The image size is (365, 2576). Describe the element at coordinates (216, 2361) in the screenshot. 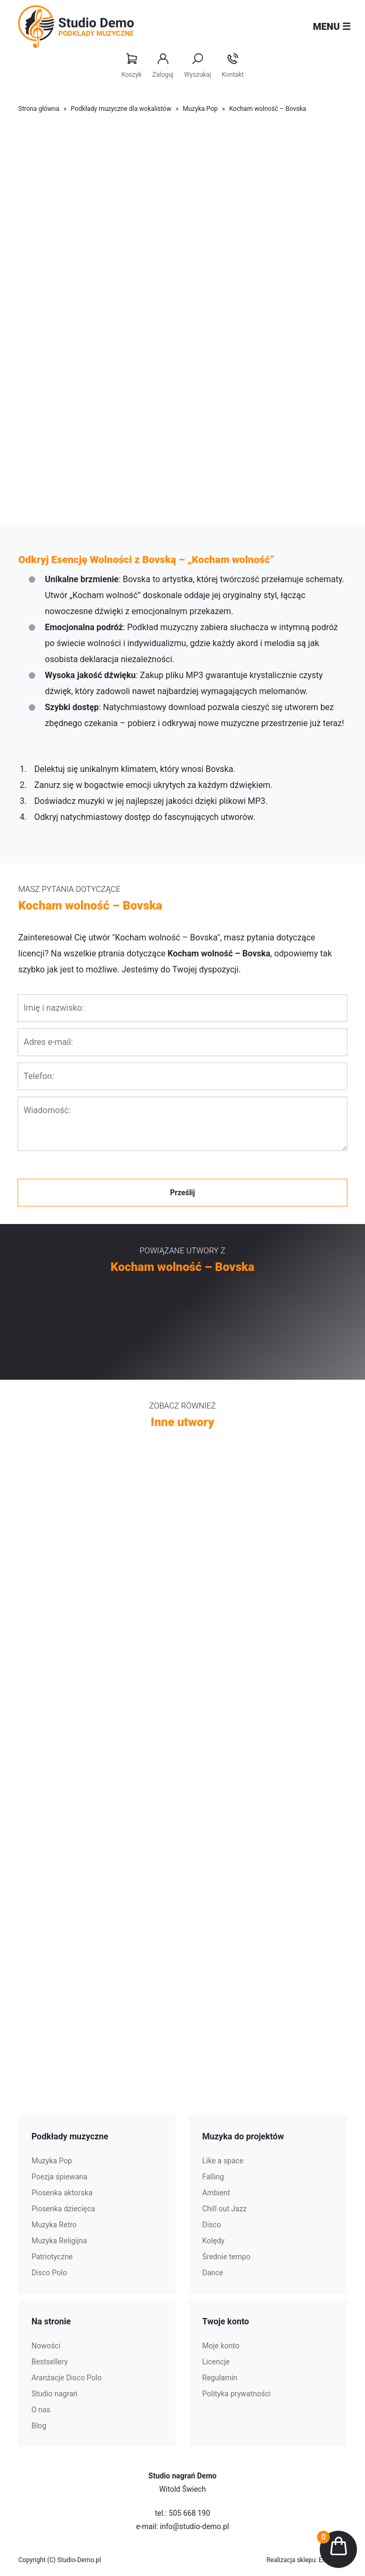

I see `Licencje` at that location.